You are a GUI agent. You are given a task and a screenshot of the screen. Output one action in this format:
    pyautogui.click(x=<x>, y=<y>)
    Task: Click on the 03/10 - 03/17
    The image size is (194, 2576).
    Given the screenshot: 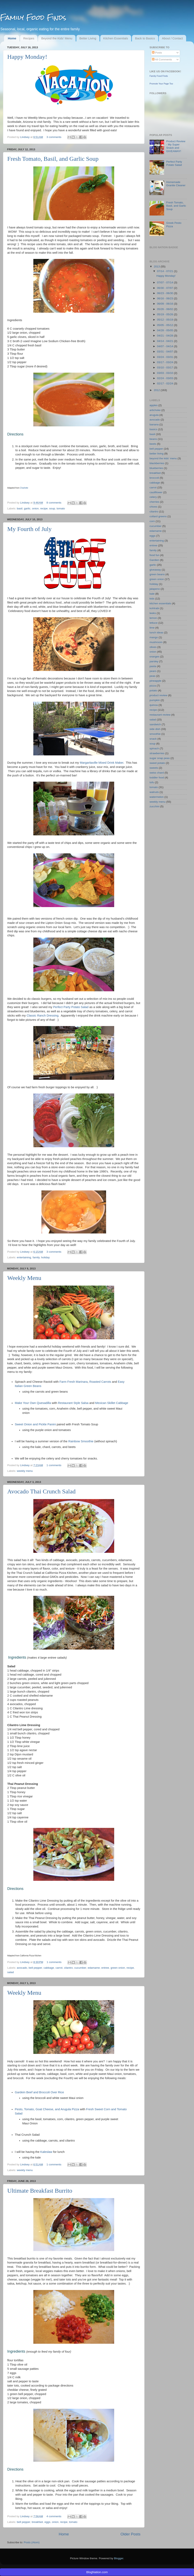 What is the action you would take?
    pyautogui.click(x=165, y=367)
    